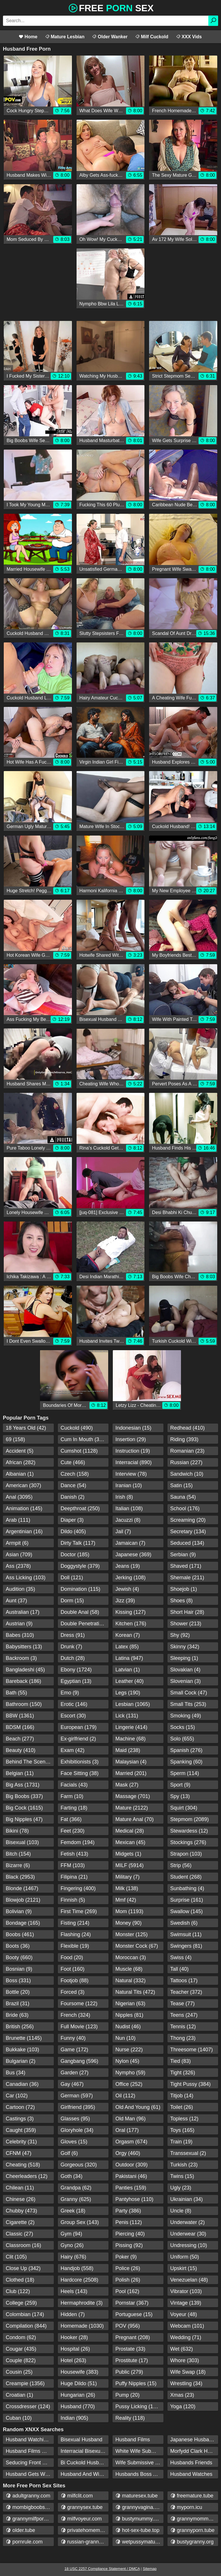  I want to click on Backroom (3), so click(21, 1658).